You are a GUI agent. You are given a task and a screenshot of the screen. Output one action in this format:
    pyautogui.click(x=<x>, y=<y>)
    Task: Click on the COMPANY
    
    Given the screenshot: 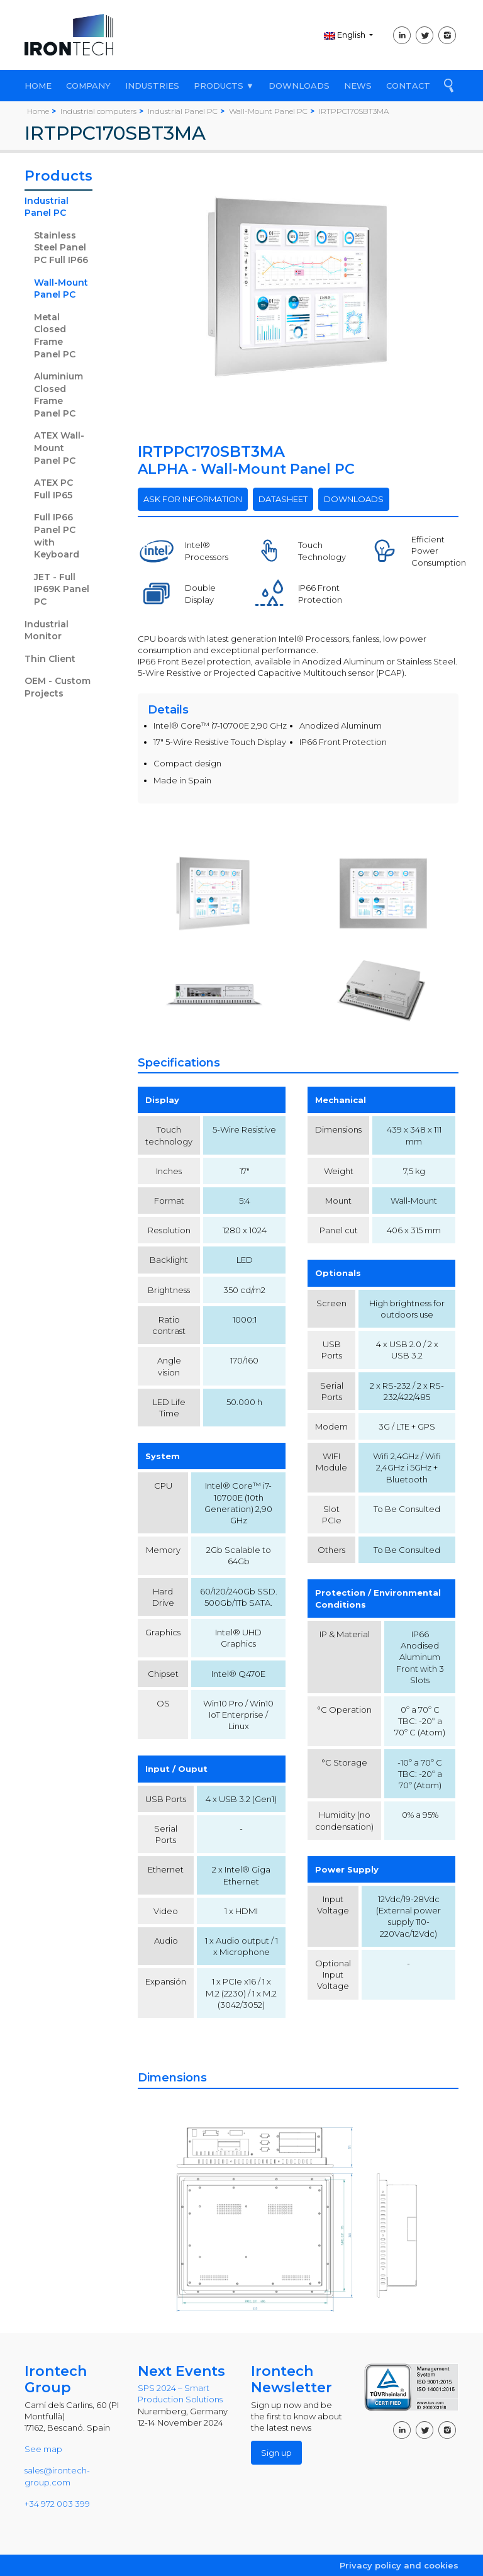 What is the action you would take?
    pyautogui.click(x=88, y=86)
    